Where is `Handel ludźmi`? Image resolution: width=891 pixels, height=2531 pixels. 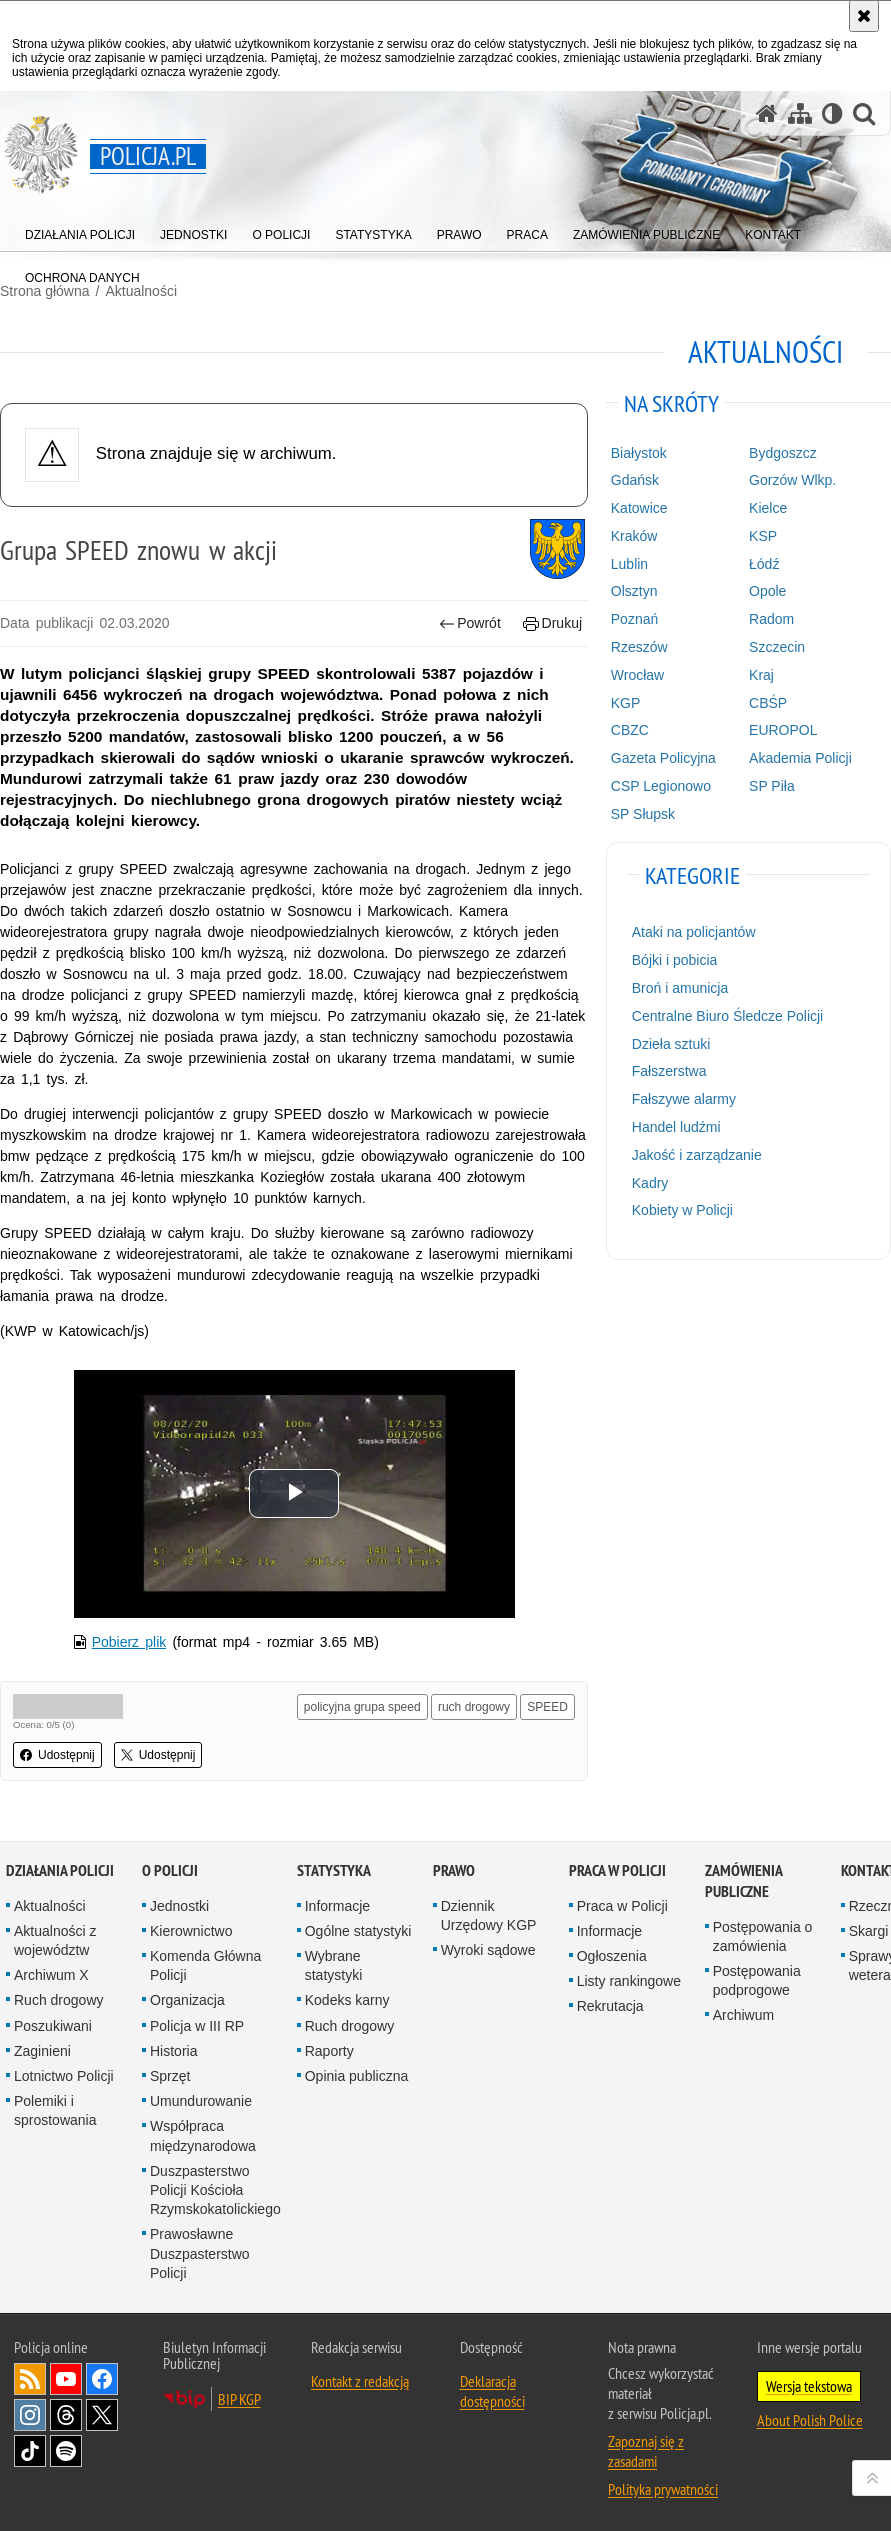
Handel ludźmi is located at coordinates (676, 1127).